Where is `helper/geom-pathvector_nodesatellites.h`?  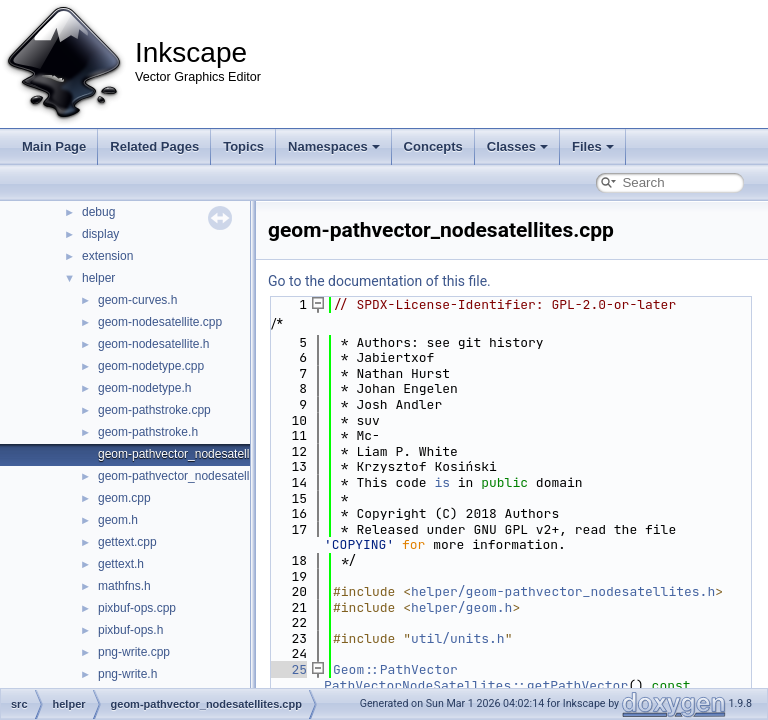 helper/geom-pathvector_nodesatellites.h is located at coordinates (563, 591).